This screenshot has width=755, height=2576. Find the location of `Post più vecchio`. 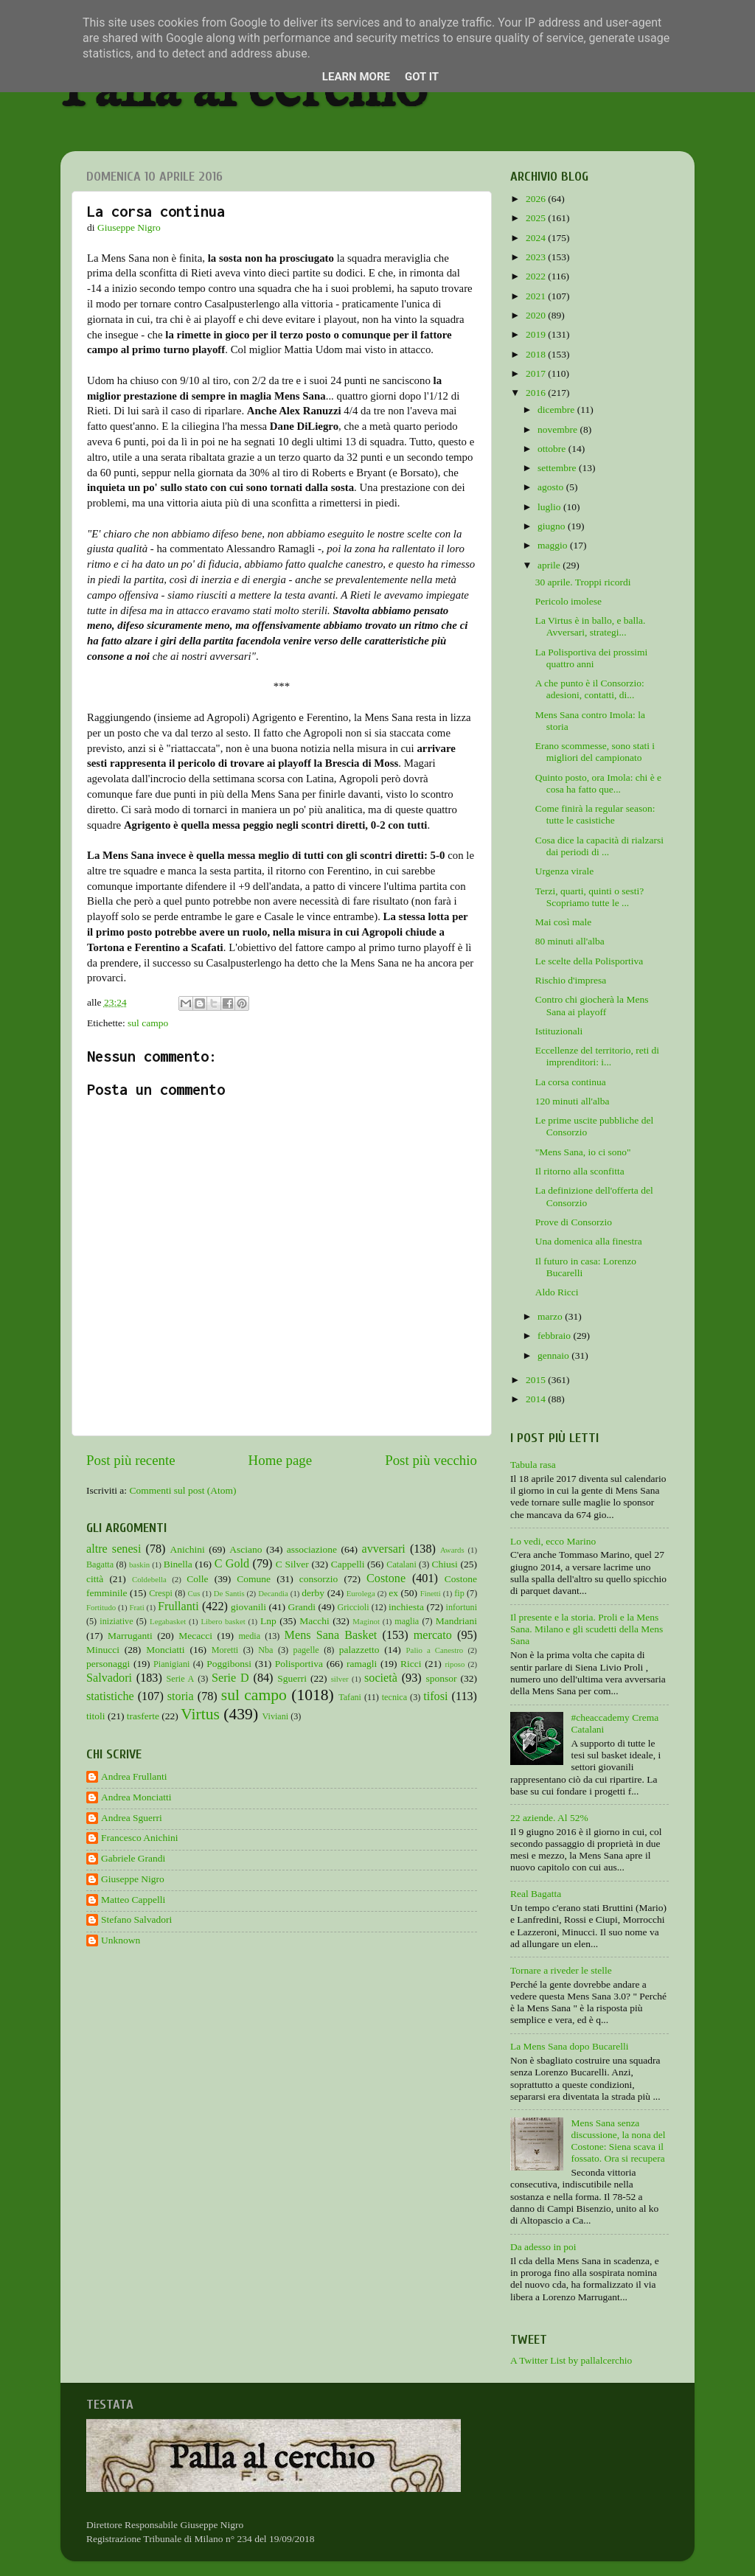

Post più vecchio is located at coordinates (431, 1460).